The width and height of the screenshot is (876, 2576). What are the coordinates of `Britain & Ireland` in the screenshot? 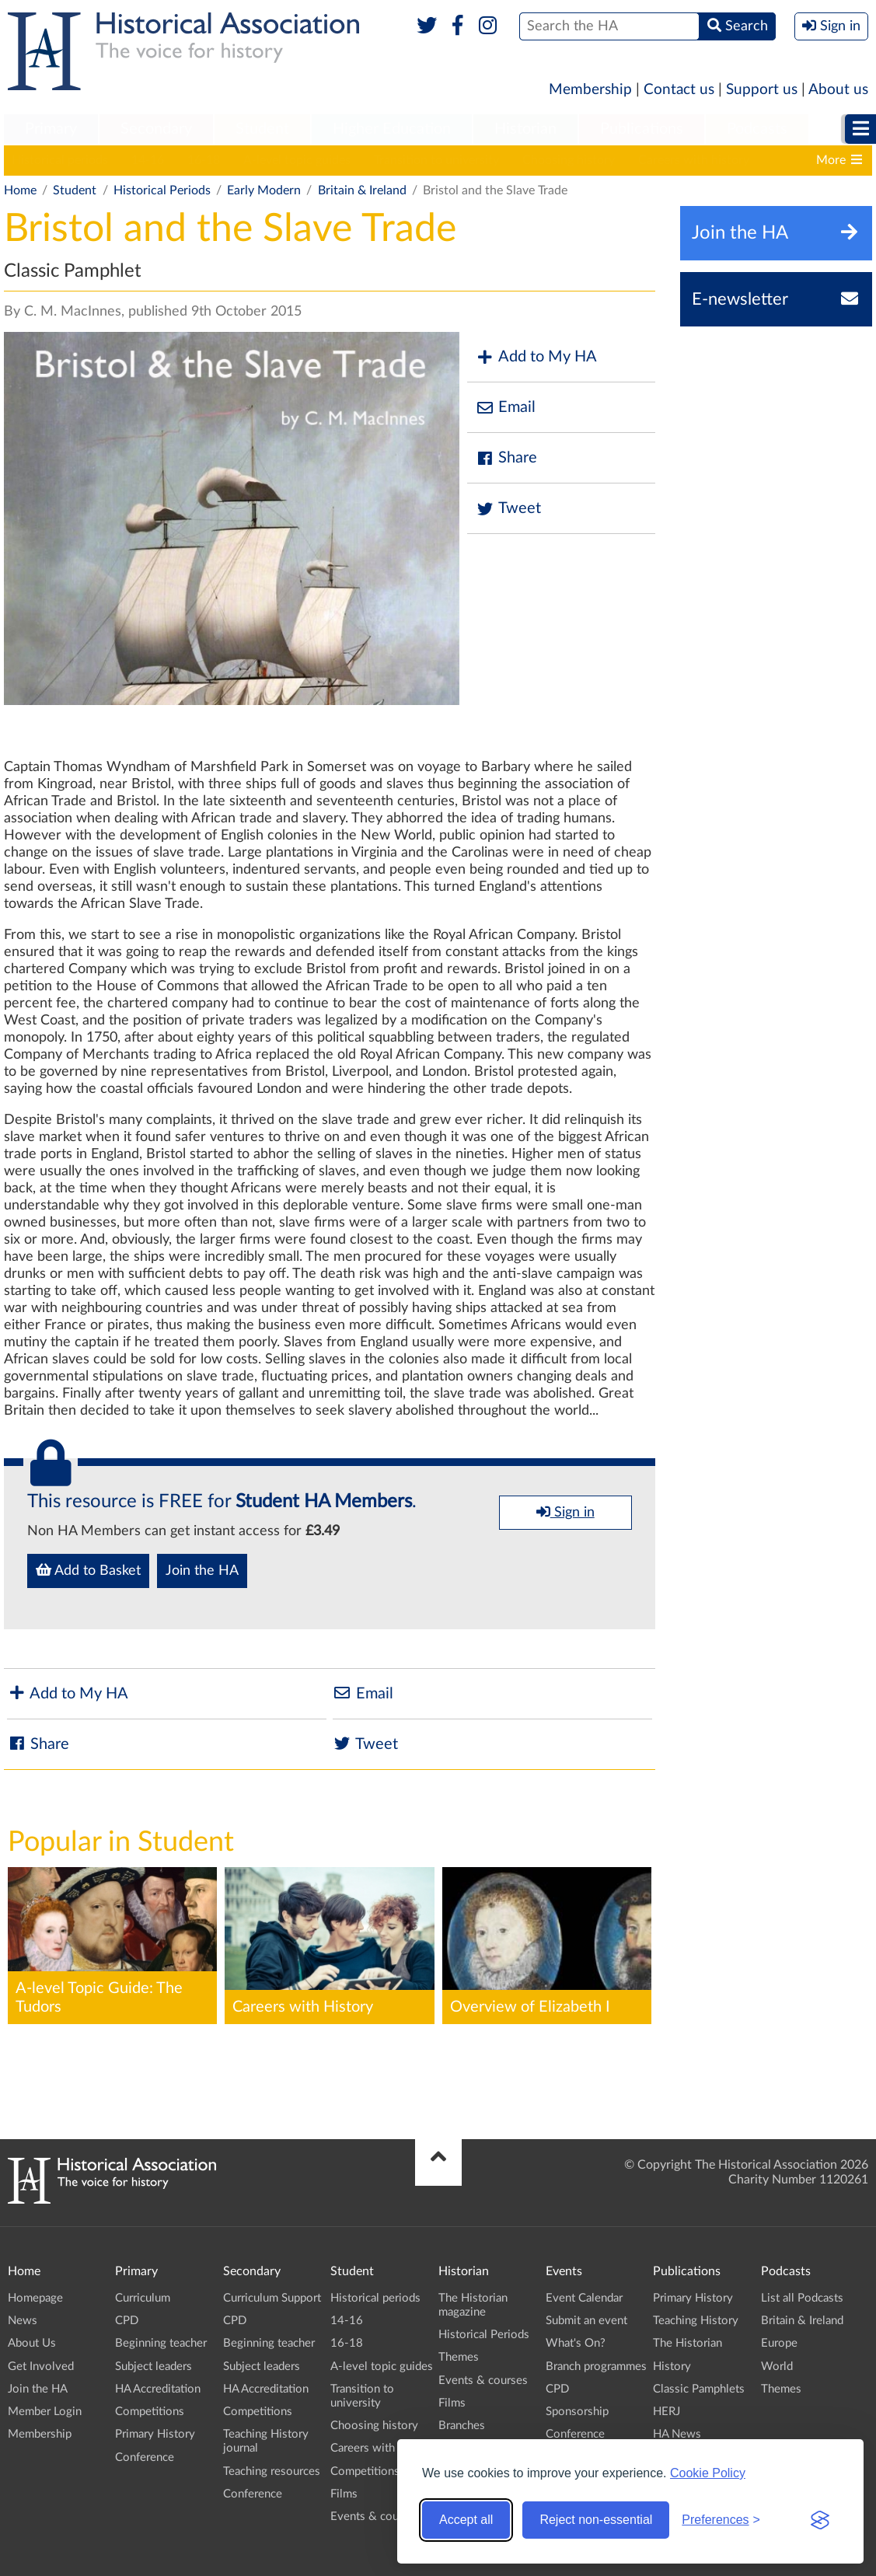 It's located at (362, 190).